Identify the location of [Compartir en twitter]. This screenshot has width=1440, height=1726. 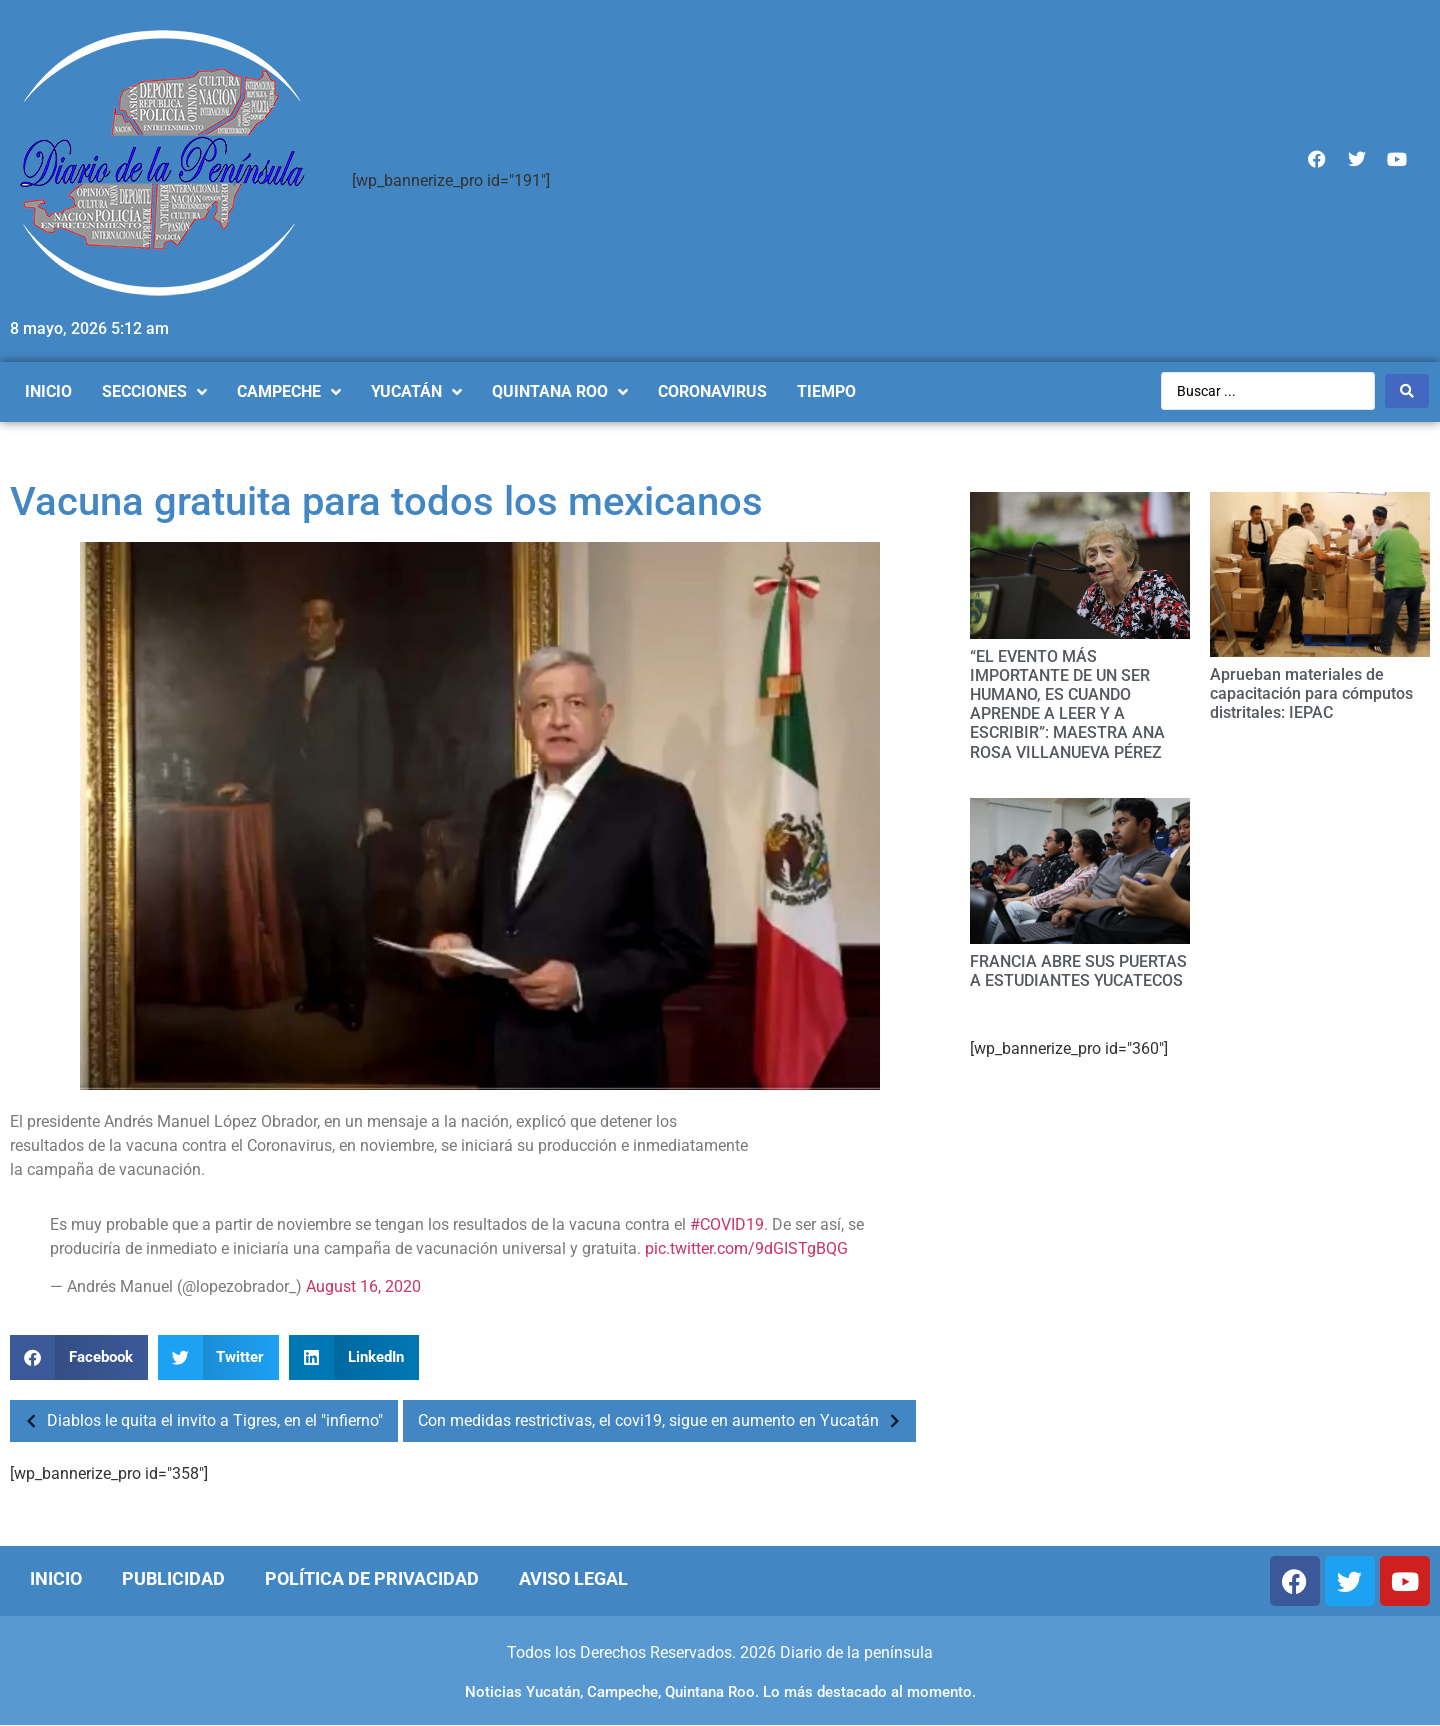
(219, 1357).